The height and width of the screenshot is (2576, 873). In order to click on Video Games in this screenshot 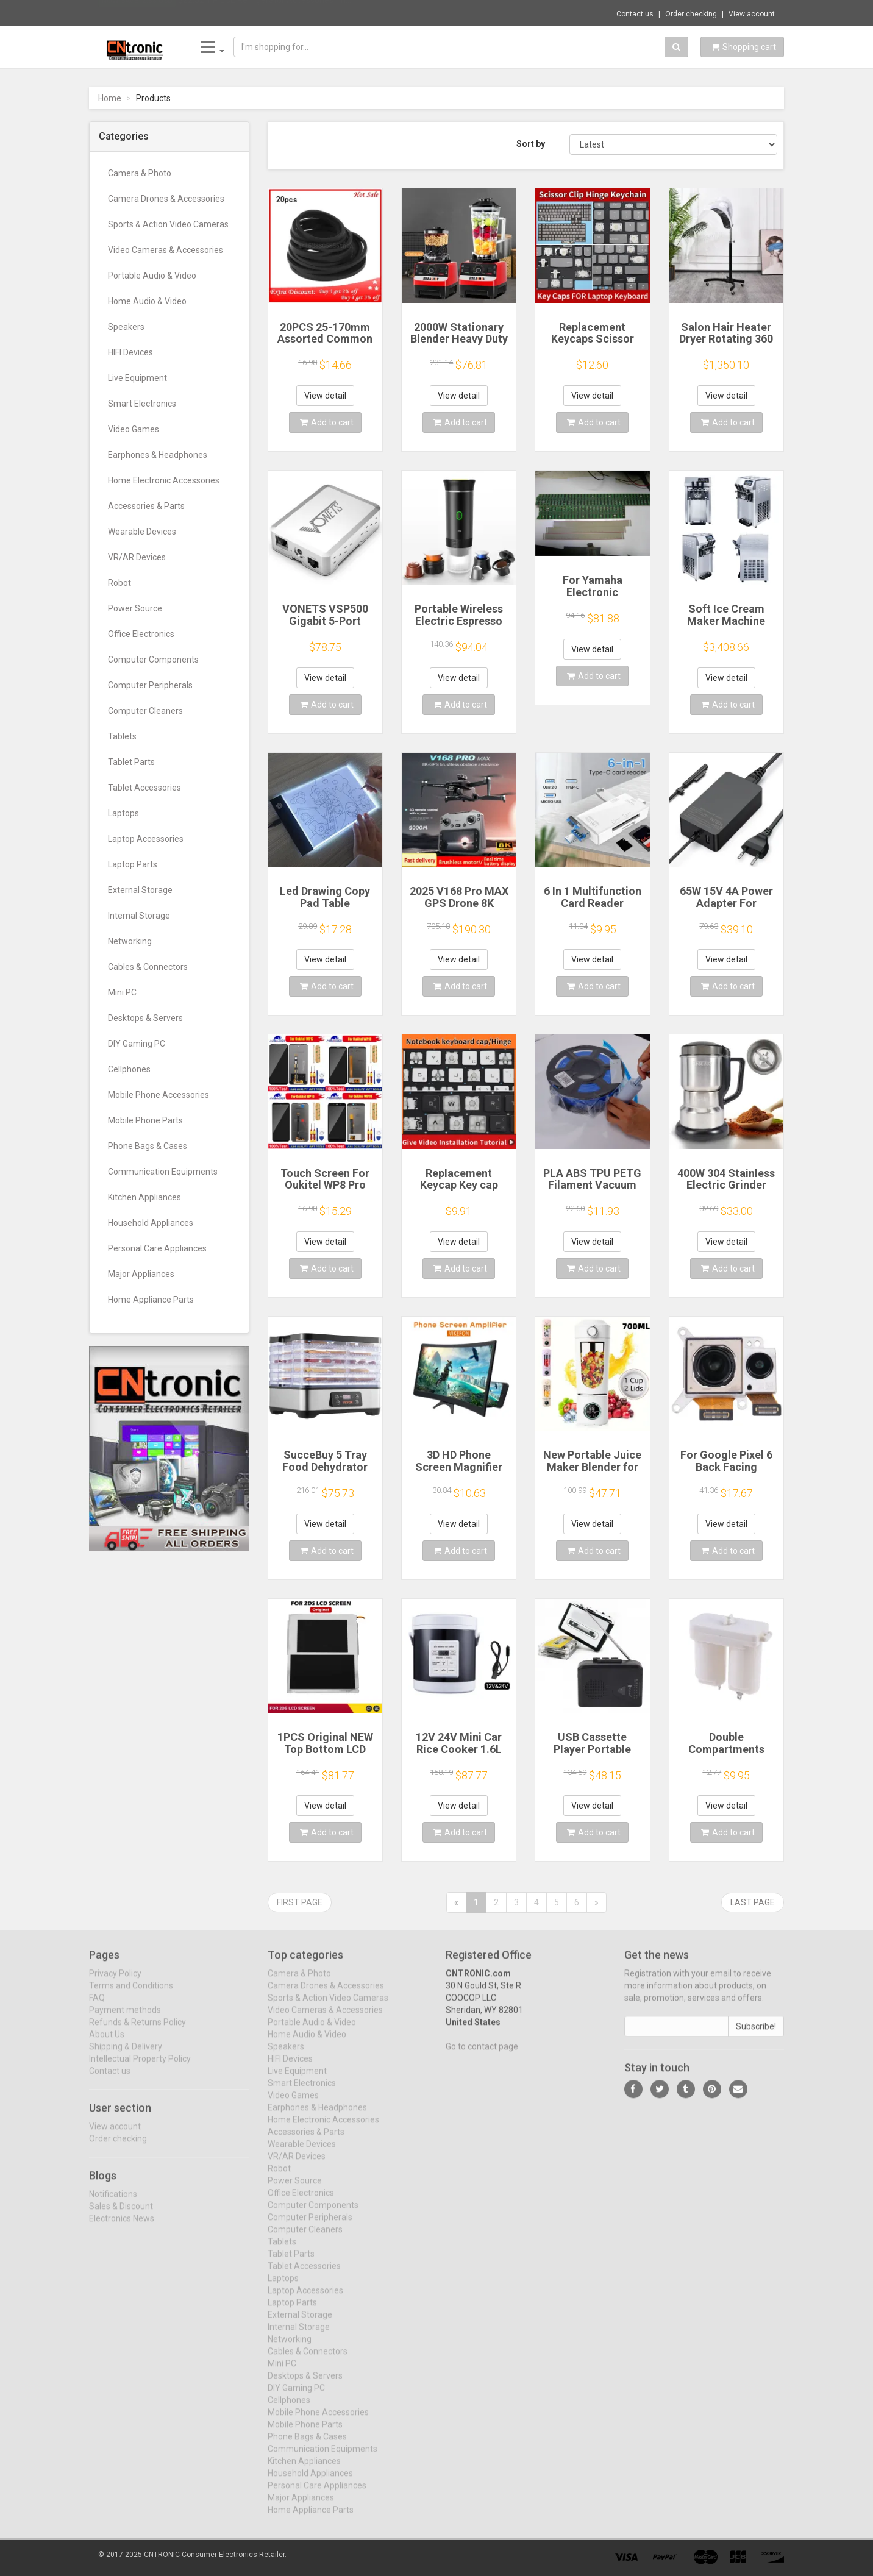, I will do `click(133, 429)`.